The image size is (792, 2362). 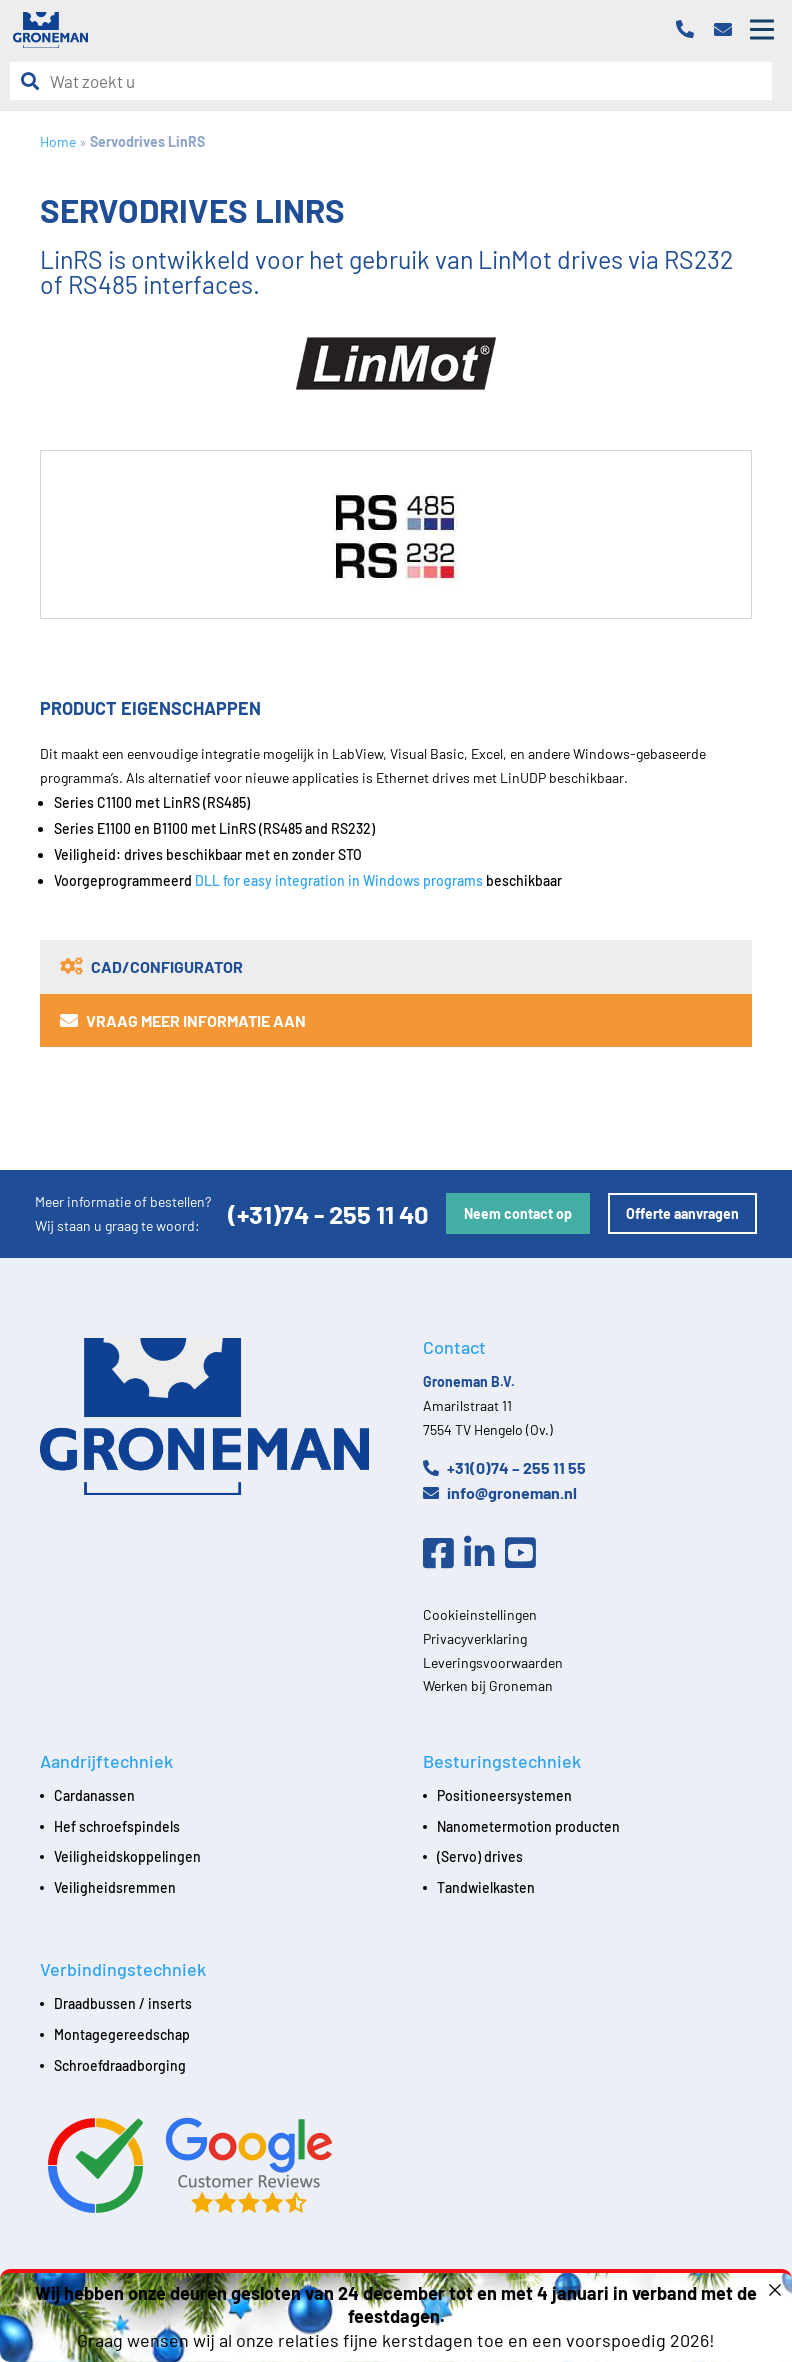 What do you see at coordinates (518, 1213) in the screenshot?
I see `Neem contact op` at bounding box center [518, 1213].